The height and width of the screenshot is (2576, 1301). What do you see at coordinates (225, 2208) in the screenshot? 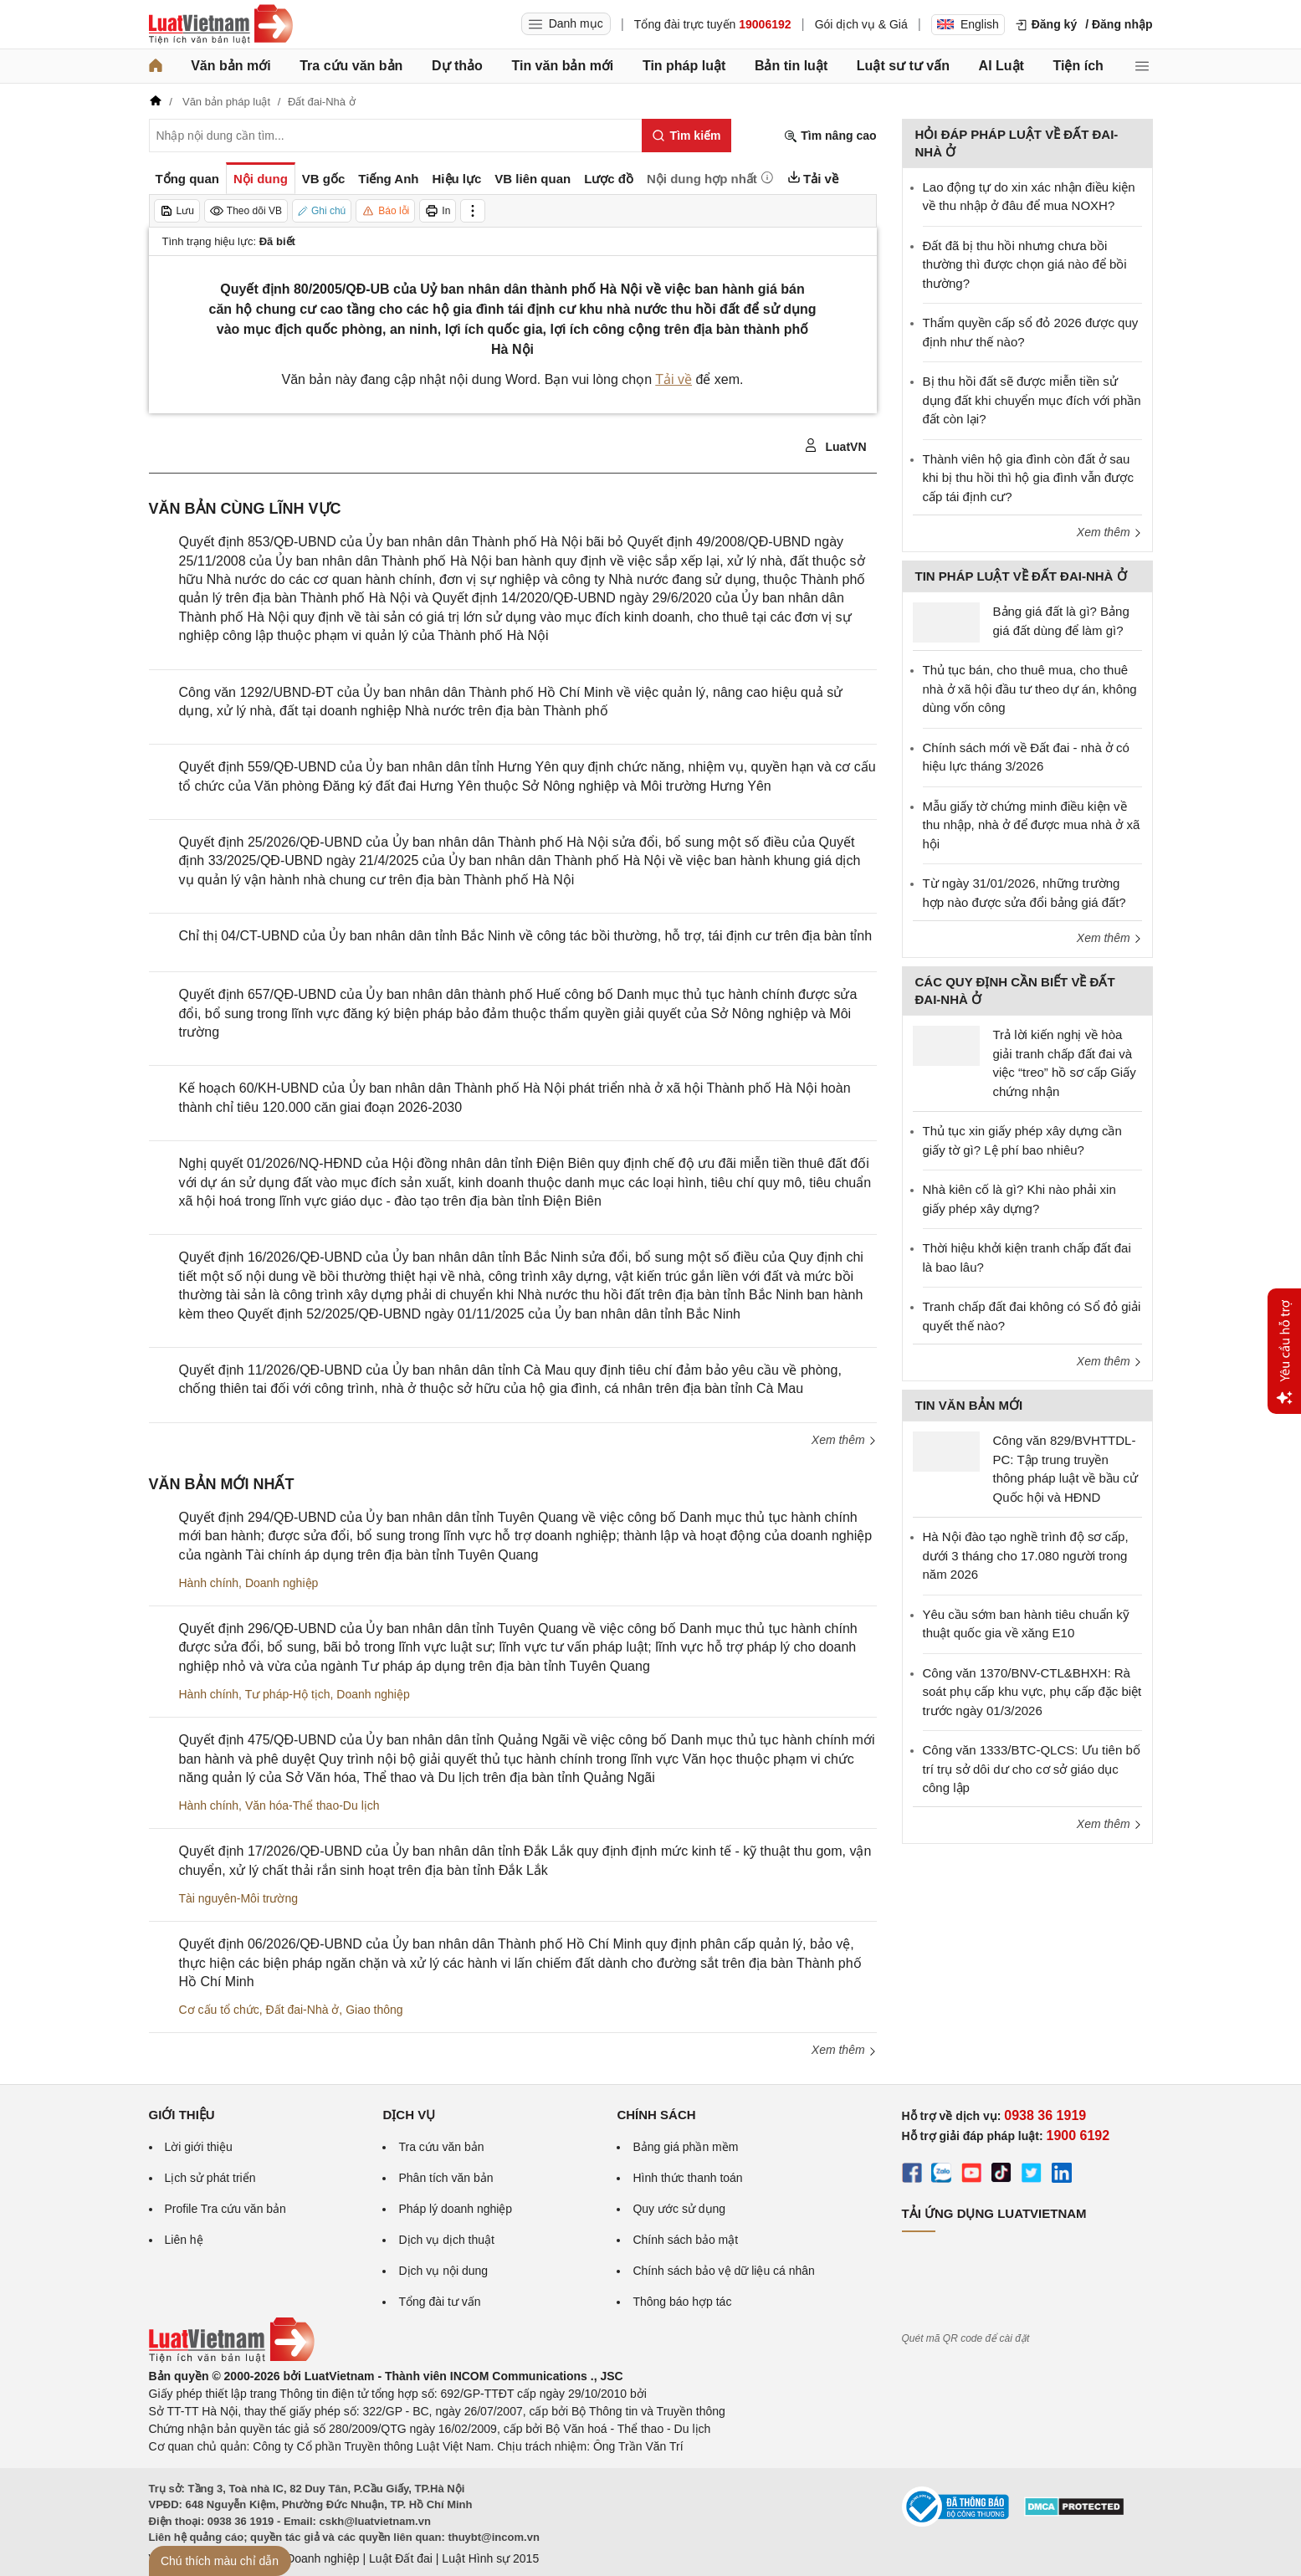
I see `Profile Tra cứu văn bản` at bounding box center [225, 2208].